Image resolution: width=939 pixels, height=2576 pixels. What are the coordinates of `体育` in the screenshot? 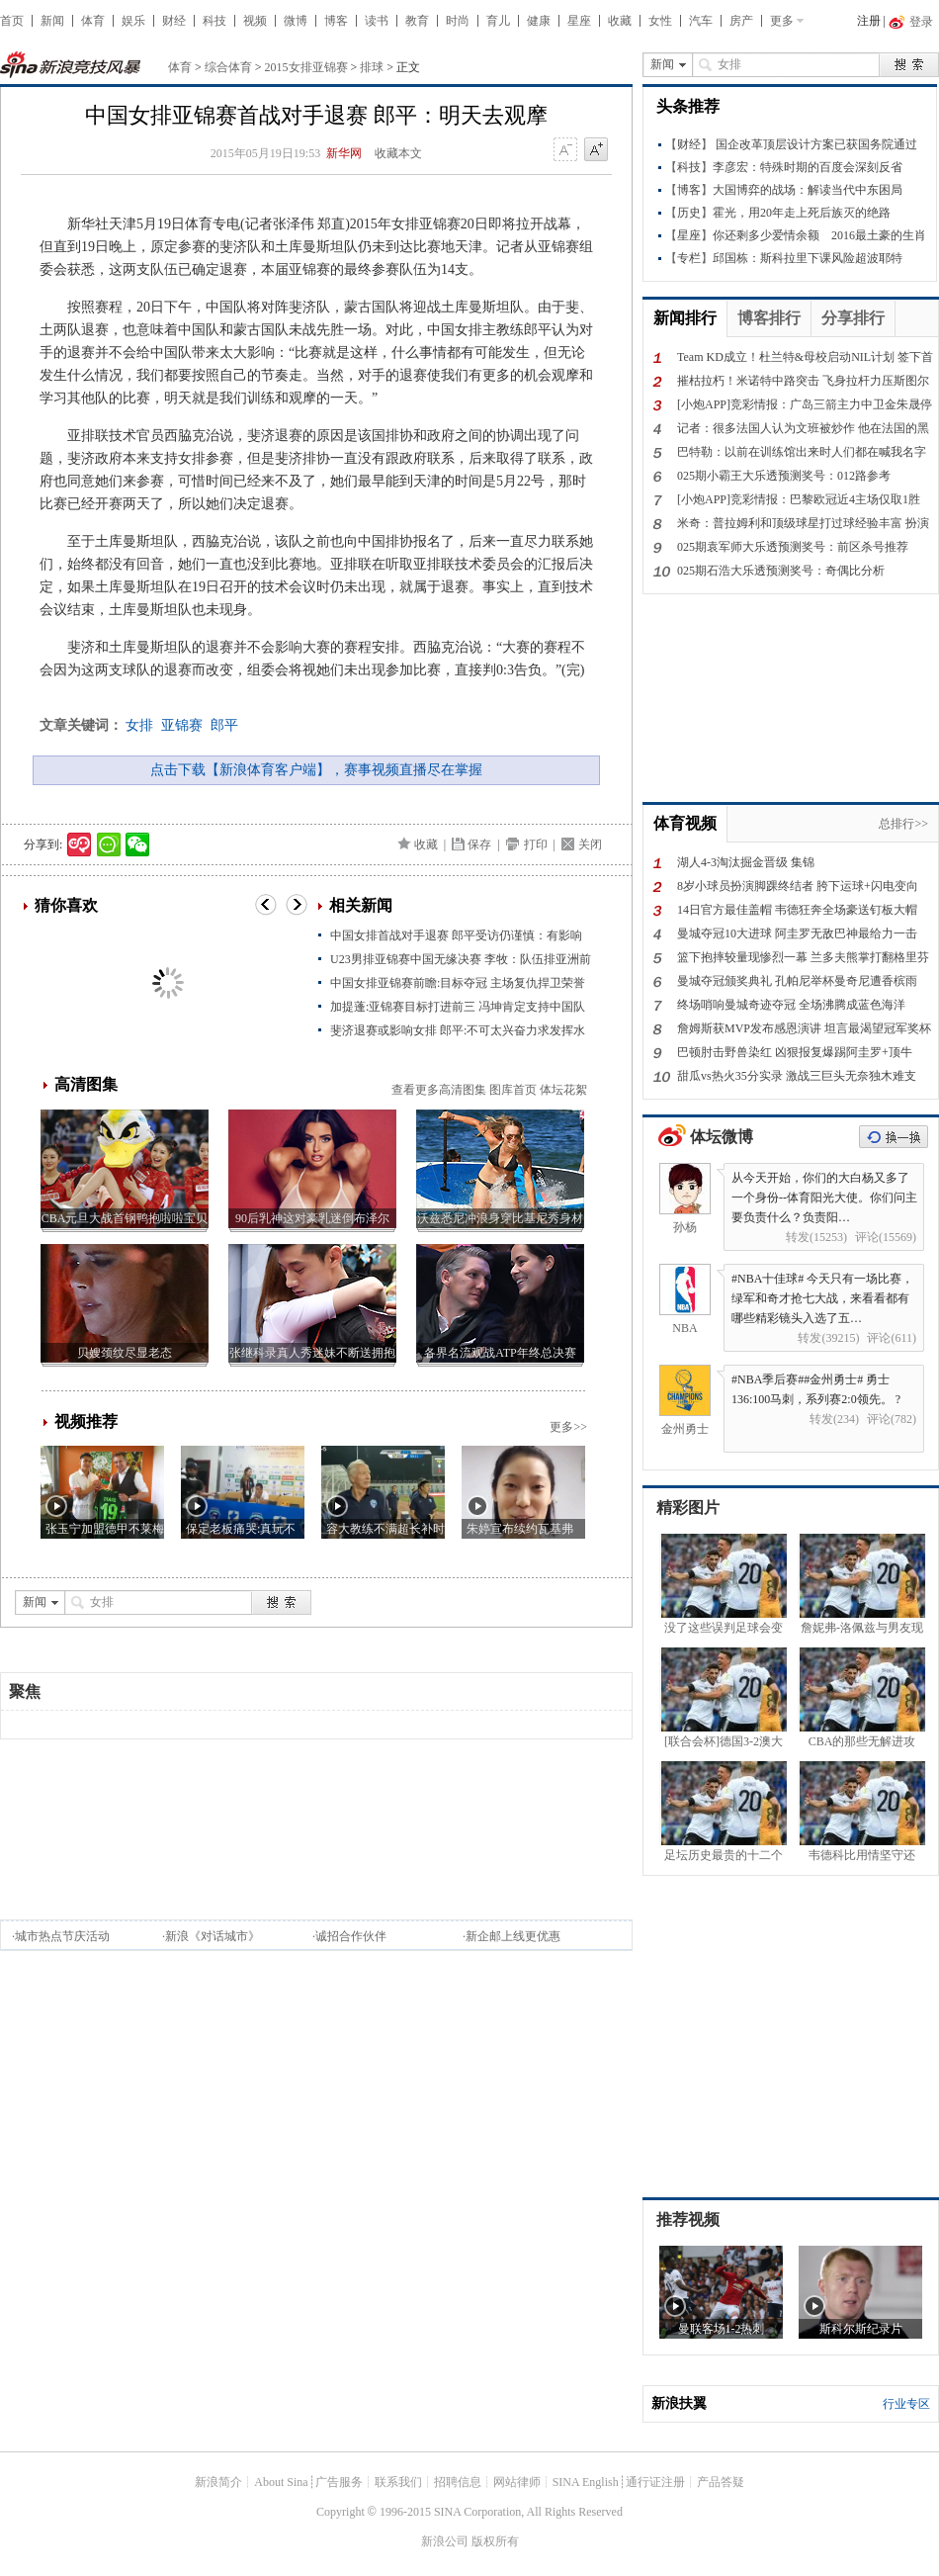 It's located at (93, 21).